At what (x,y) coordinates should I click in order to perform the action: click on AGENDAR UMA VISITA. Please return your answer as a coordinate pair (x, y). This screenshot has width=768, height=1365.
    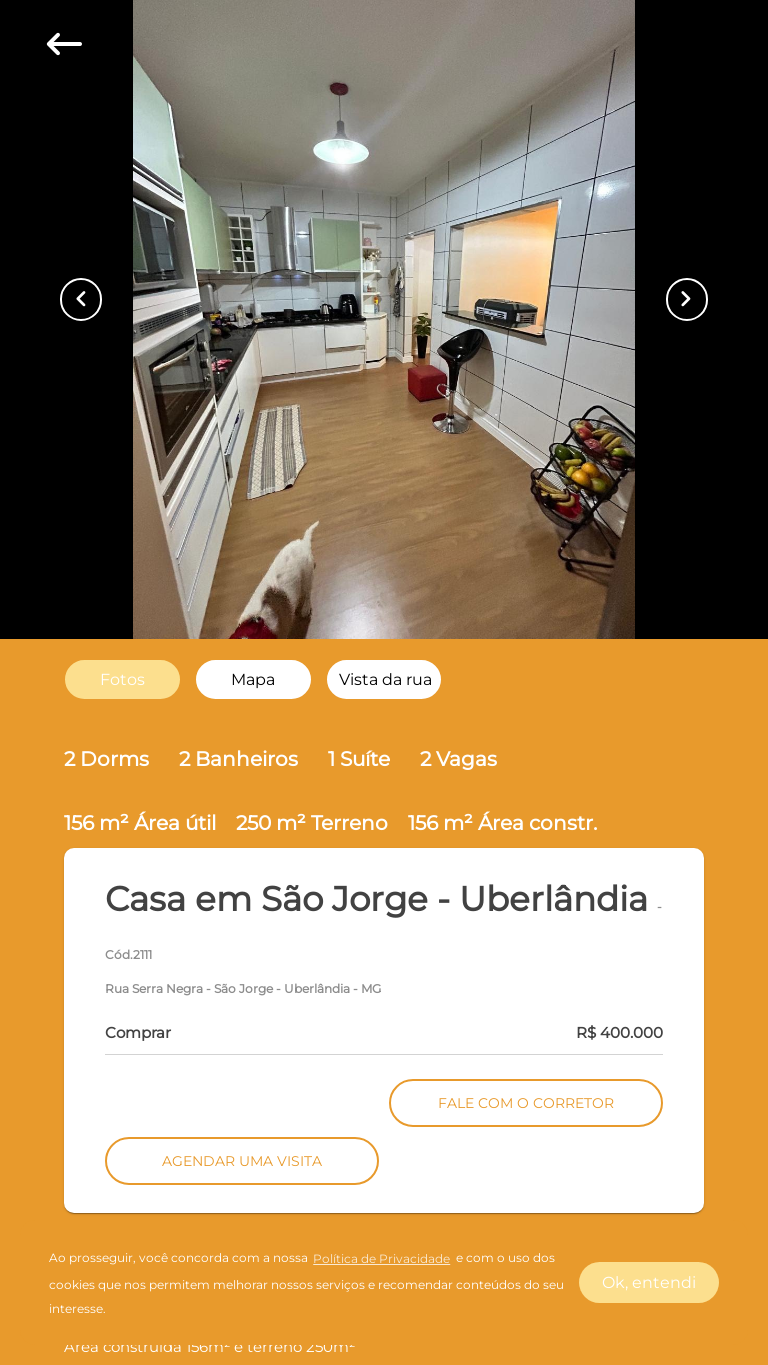
    Looking at the image, I should click on (242, 1161).